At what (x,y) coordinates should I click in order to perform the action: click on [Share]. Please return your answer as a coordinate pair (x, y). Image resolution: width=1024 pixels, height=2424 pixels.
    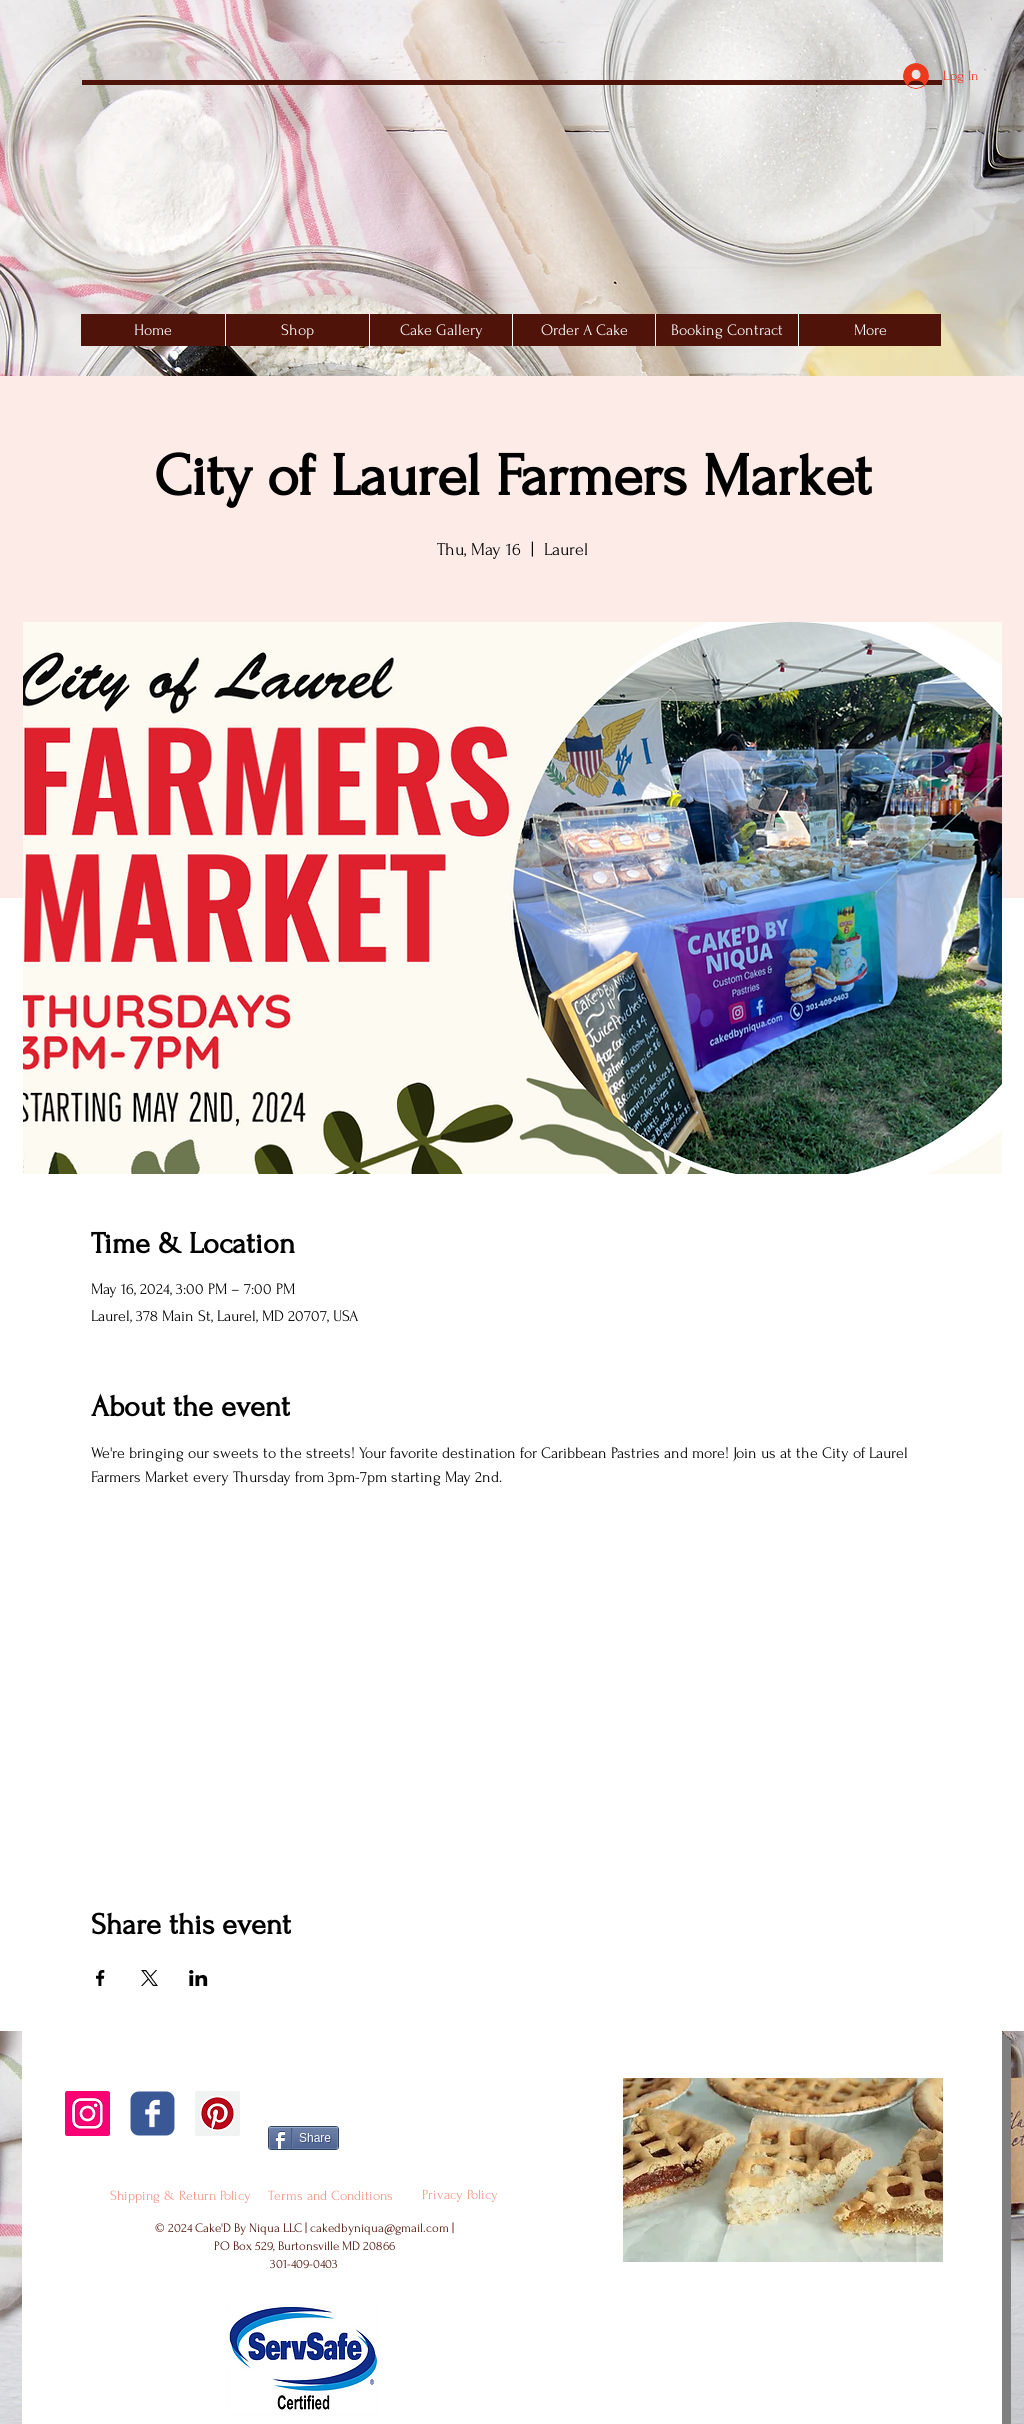
    Looking at the image, I should click on (303, 2138).